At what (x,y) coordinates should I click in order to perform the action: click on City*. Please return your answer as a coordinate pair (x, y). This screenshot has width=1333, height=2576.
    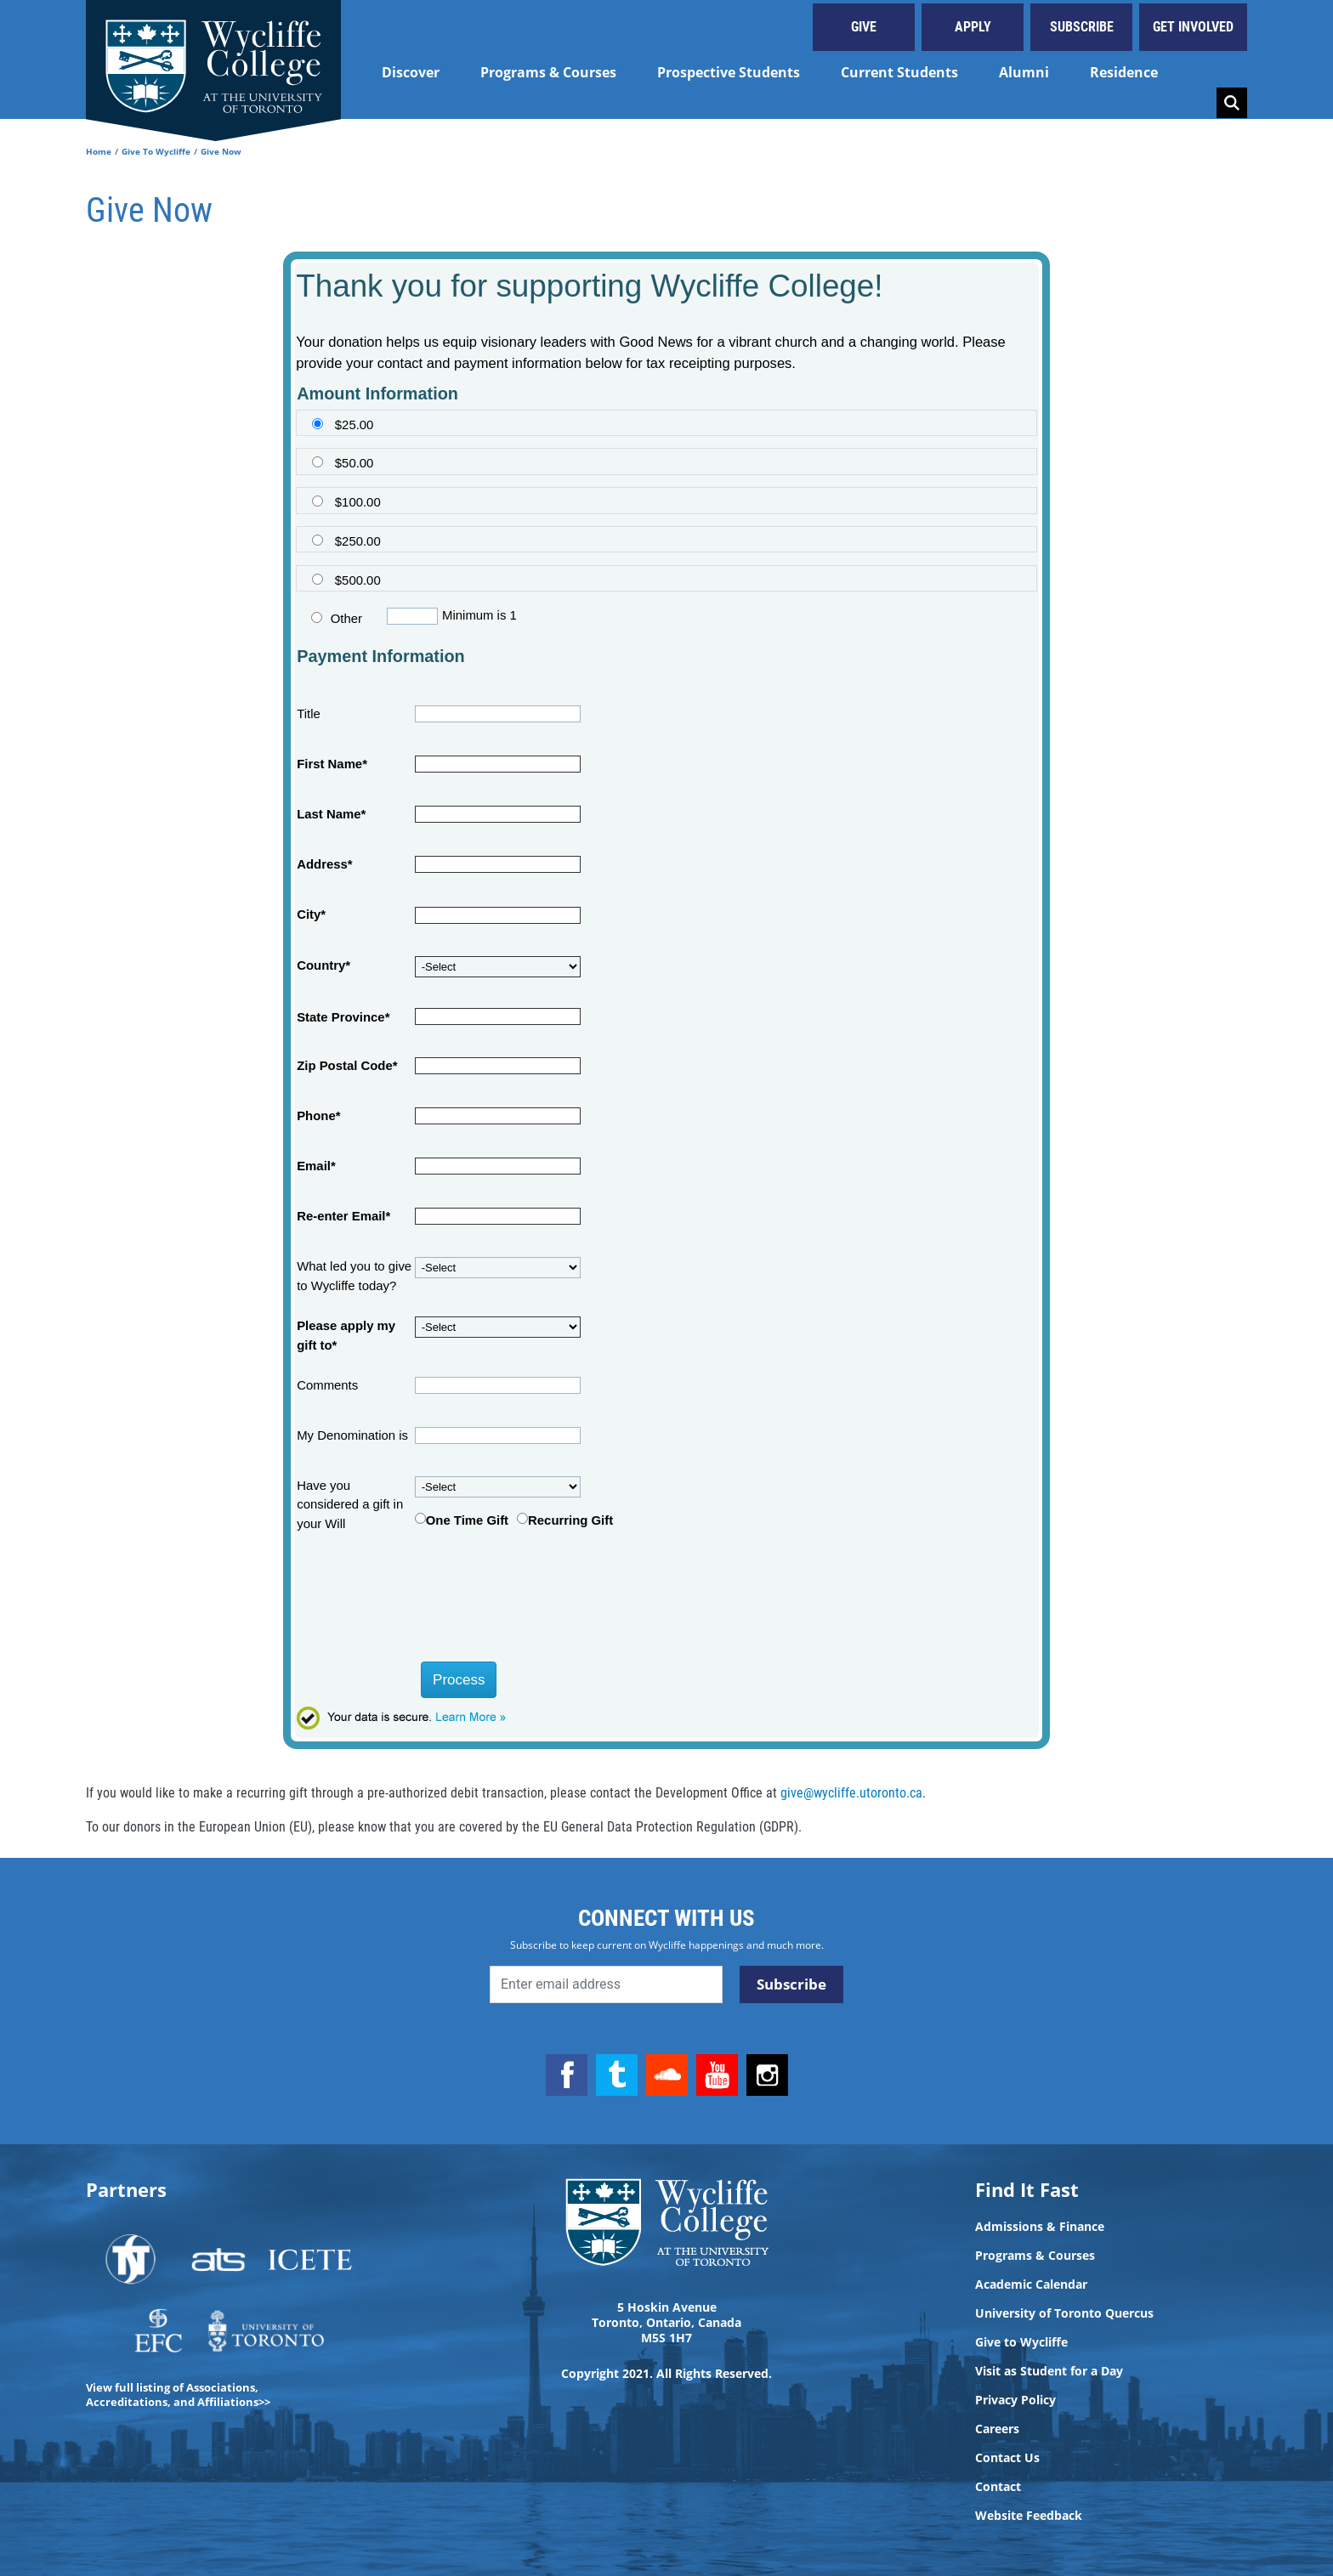
    Looking at the image, I should click on (311, 914).